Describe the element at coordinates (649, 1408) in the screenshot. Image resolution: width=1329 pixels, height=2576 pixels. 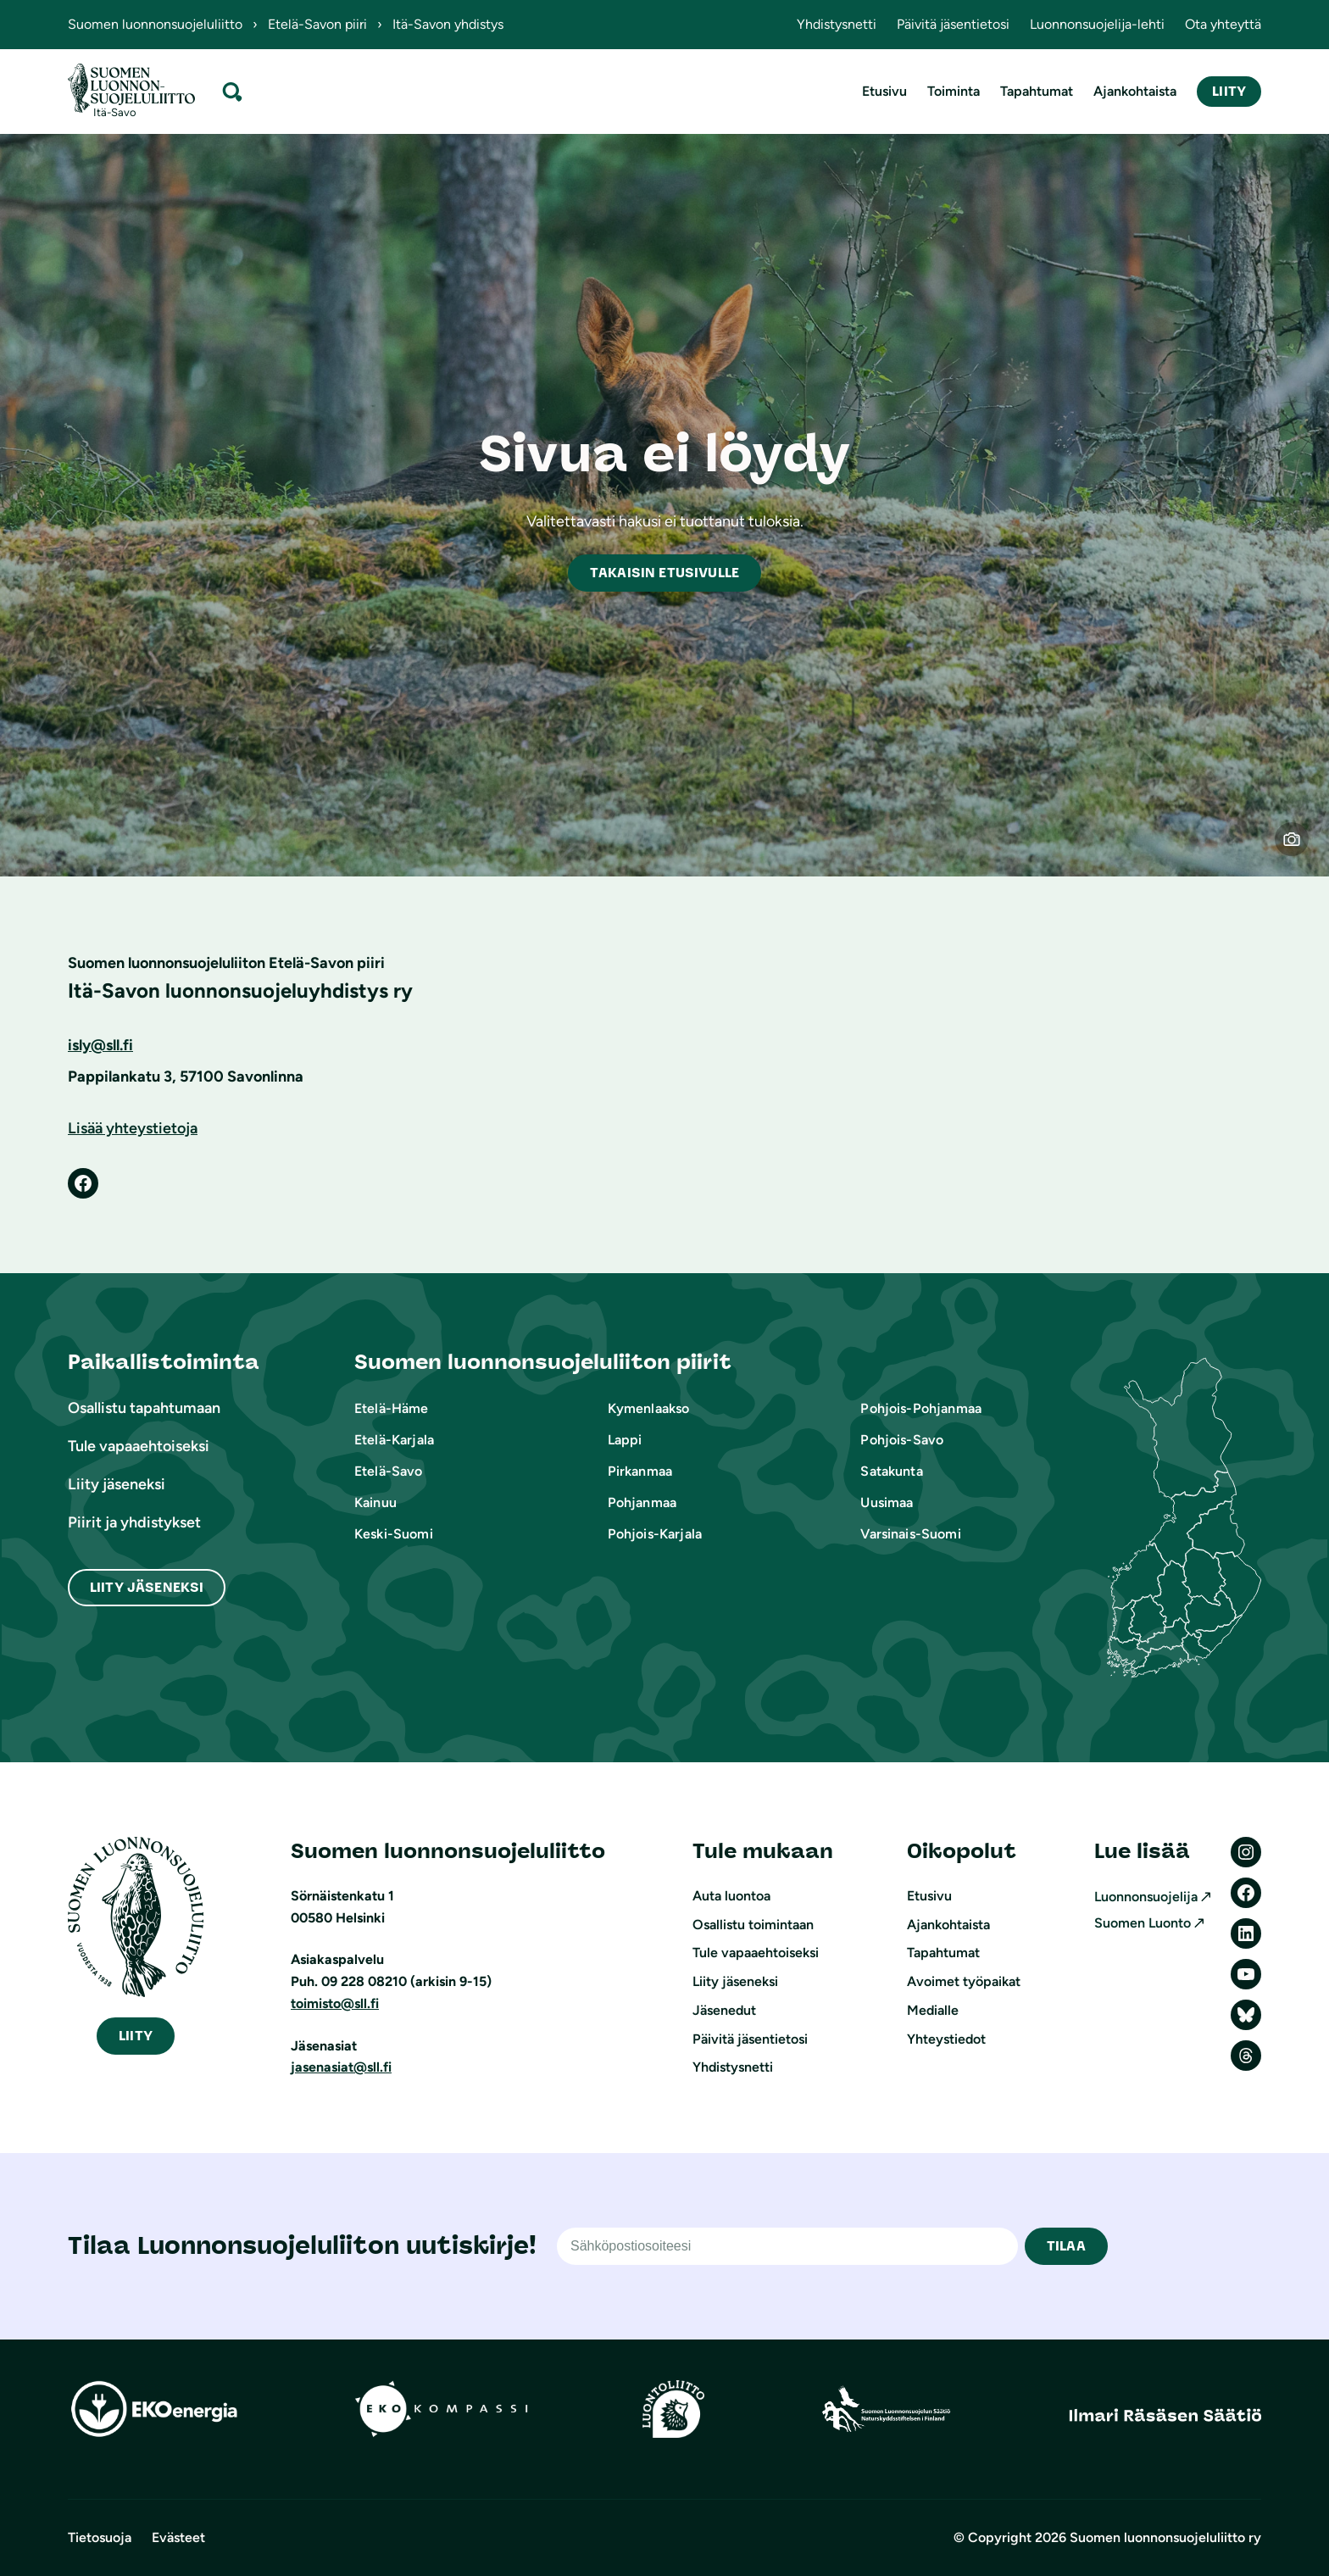
I see `Kymenlaakso` at that location.